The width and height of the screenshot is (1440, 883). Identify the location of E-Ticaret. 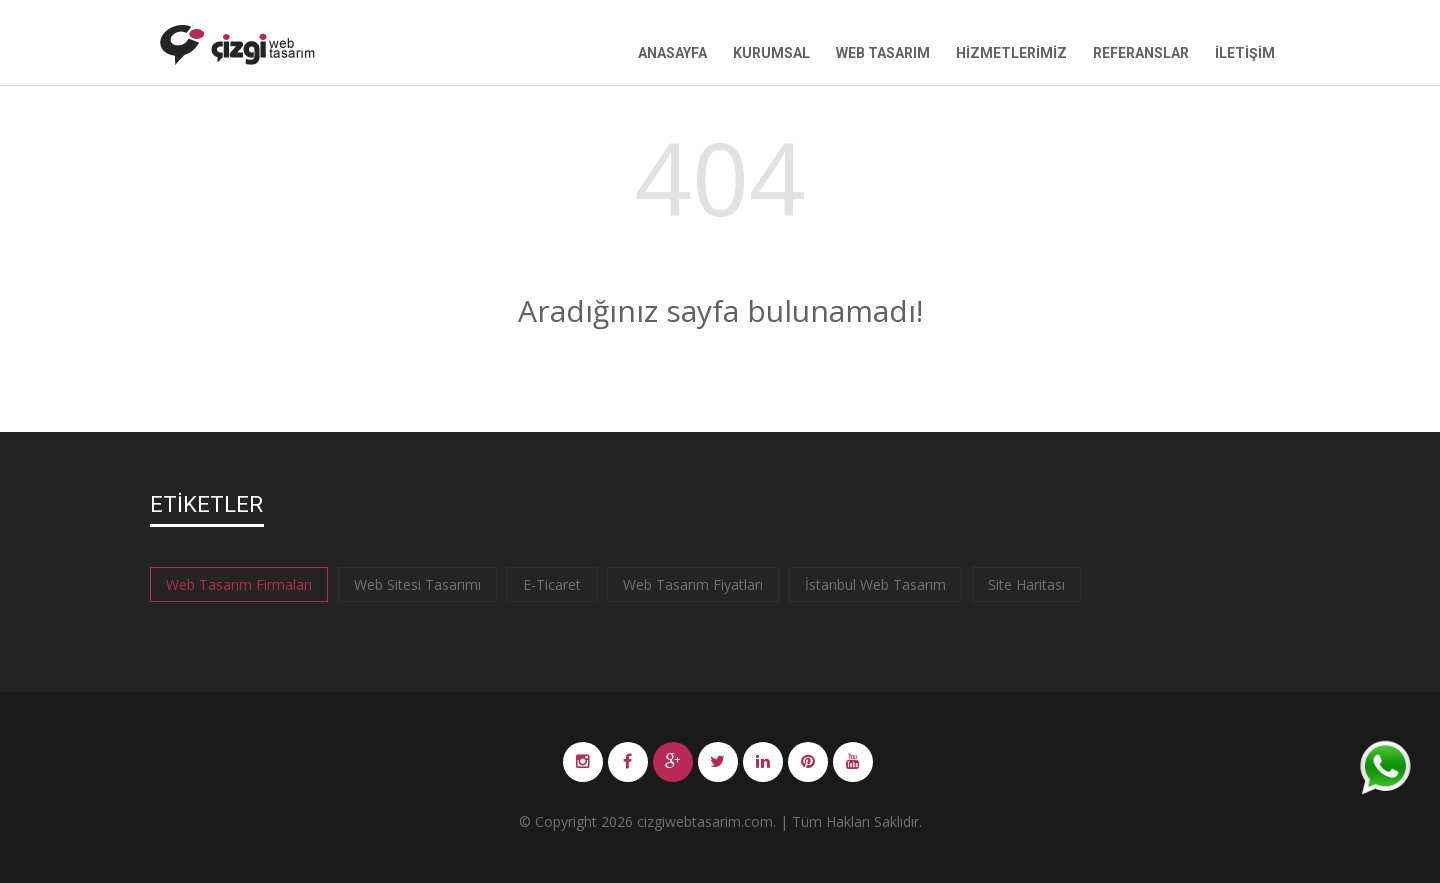
(552, 584).